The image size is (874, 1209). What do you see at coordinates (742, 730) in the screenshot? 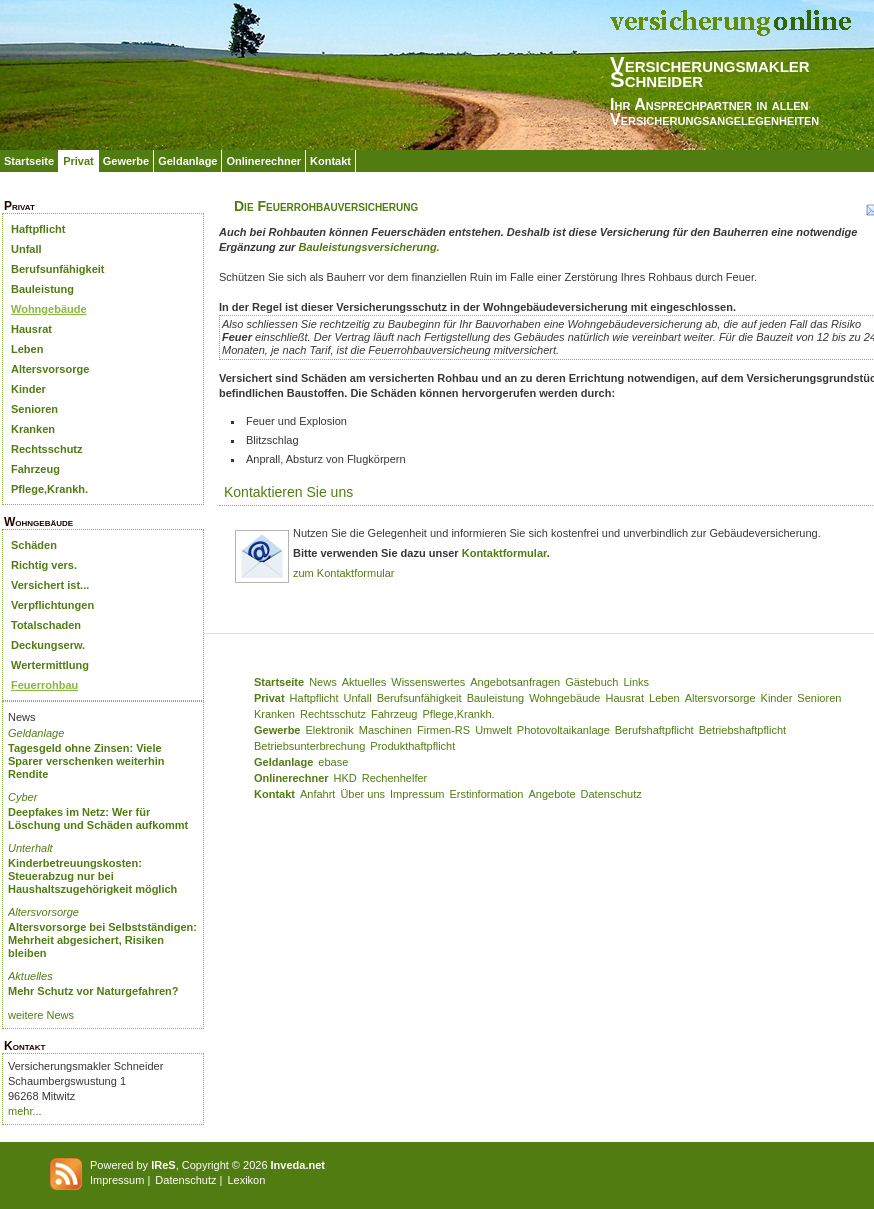
I see `Betriebshaftpflicht` at bounding box center [742, 730].